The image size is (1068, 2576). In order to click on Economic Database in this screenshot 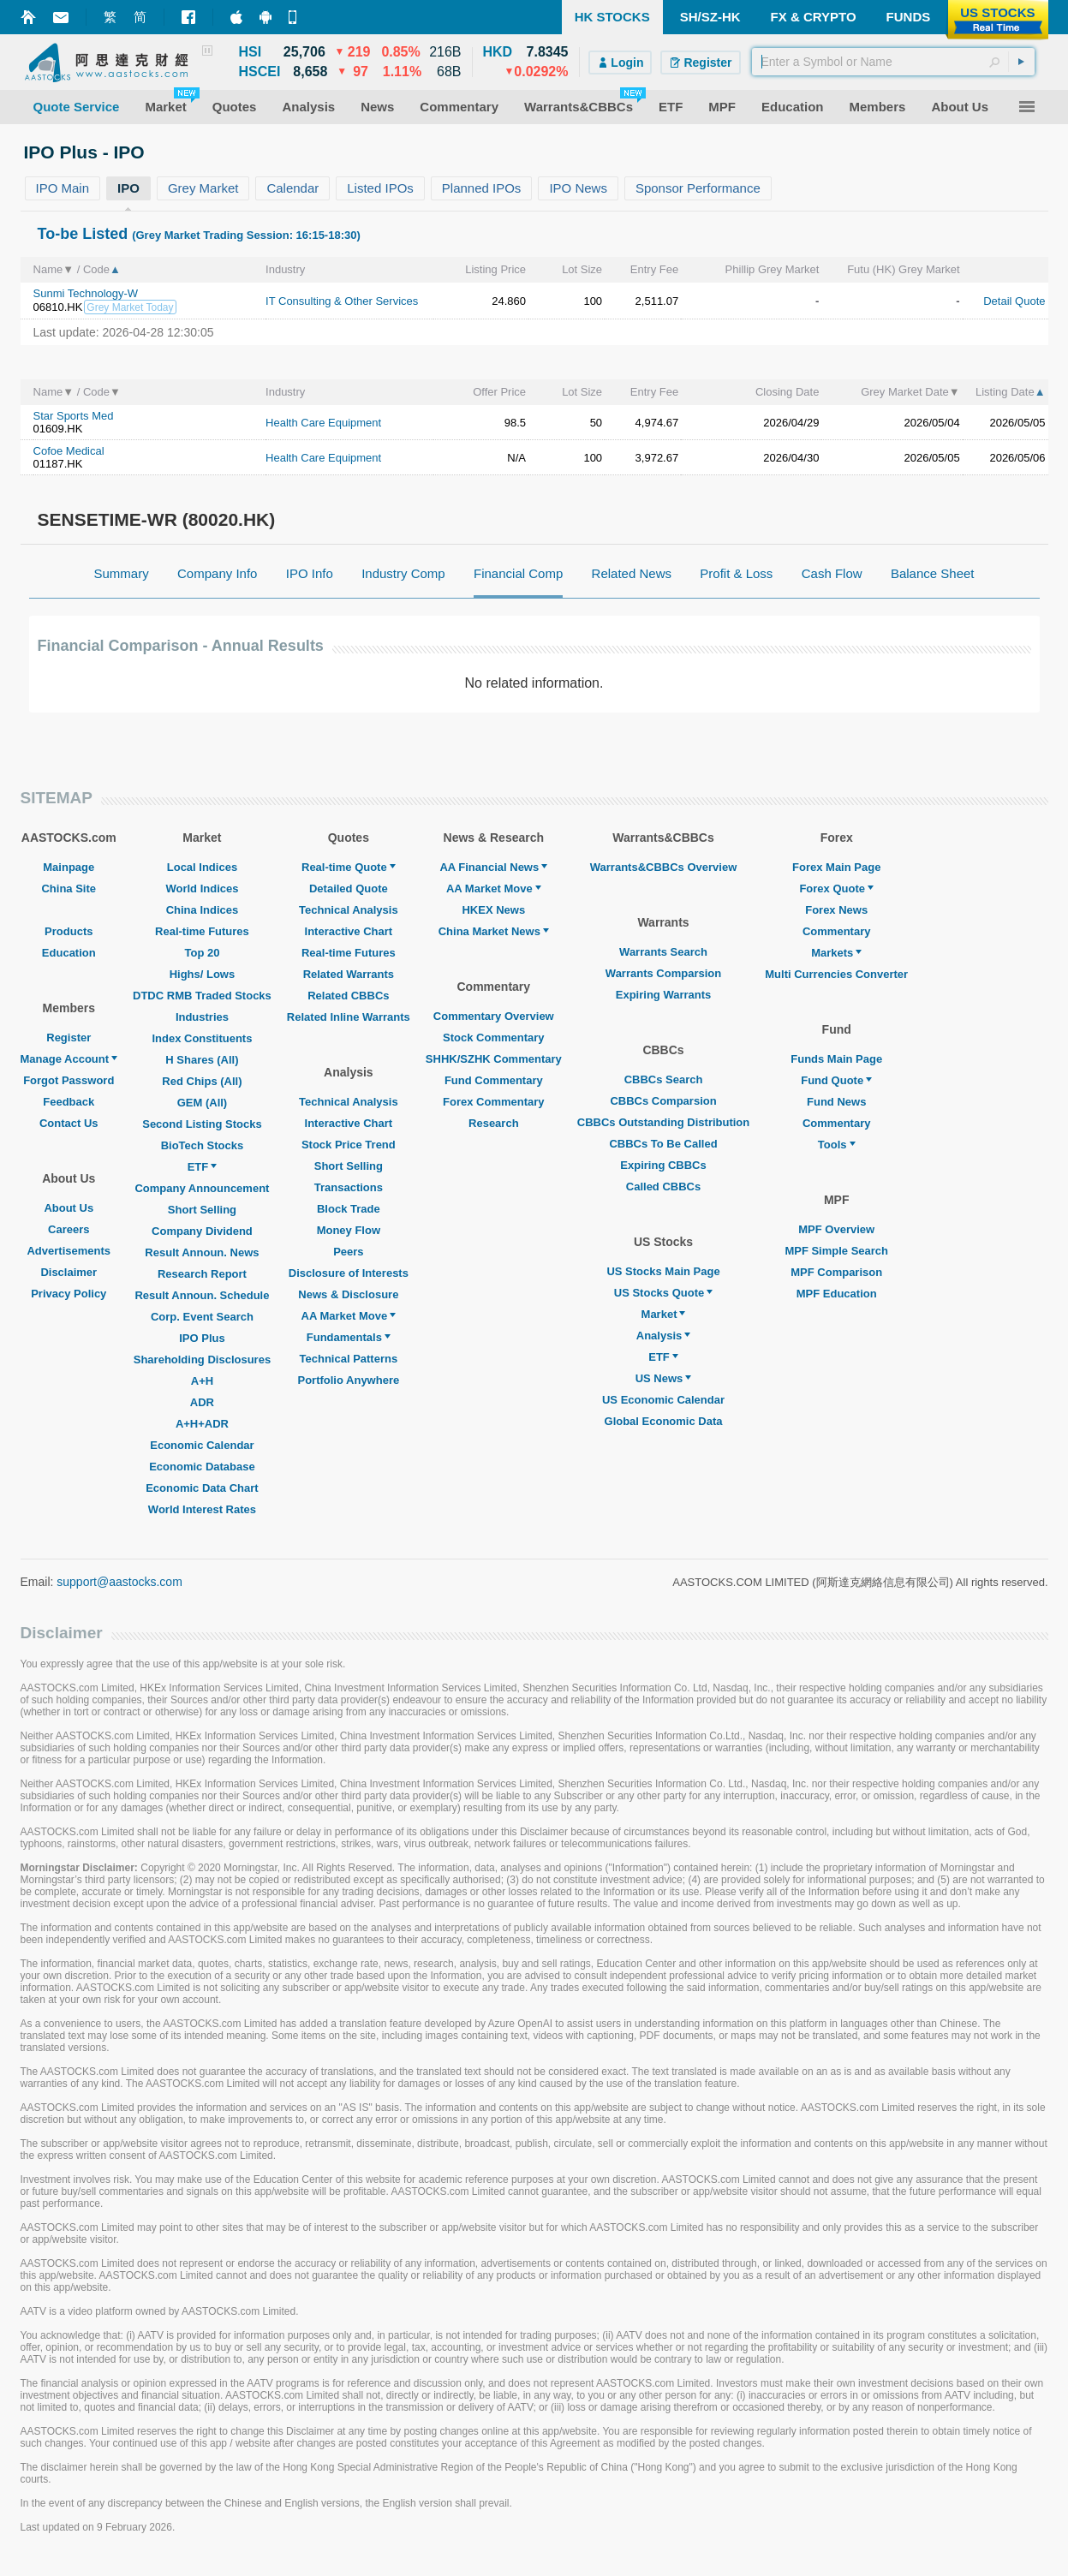, I will do `click(202, 1466)`.